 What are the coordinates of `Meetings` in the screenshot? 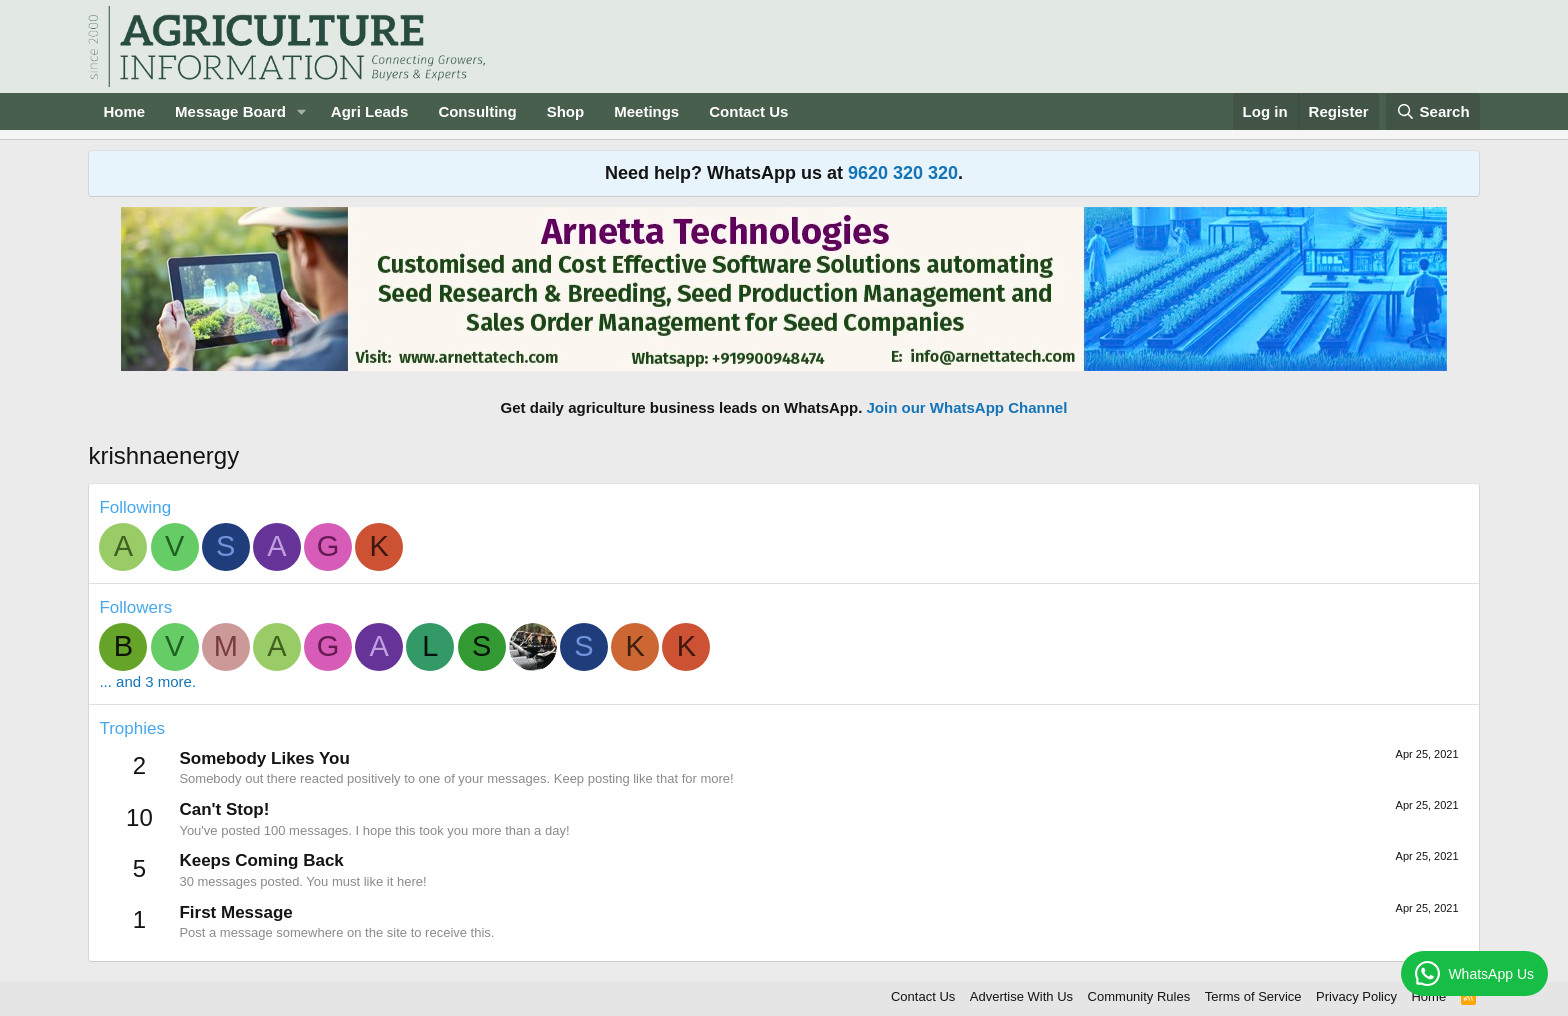 It's located at (646, 111).